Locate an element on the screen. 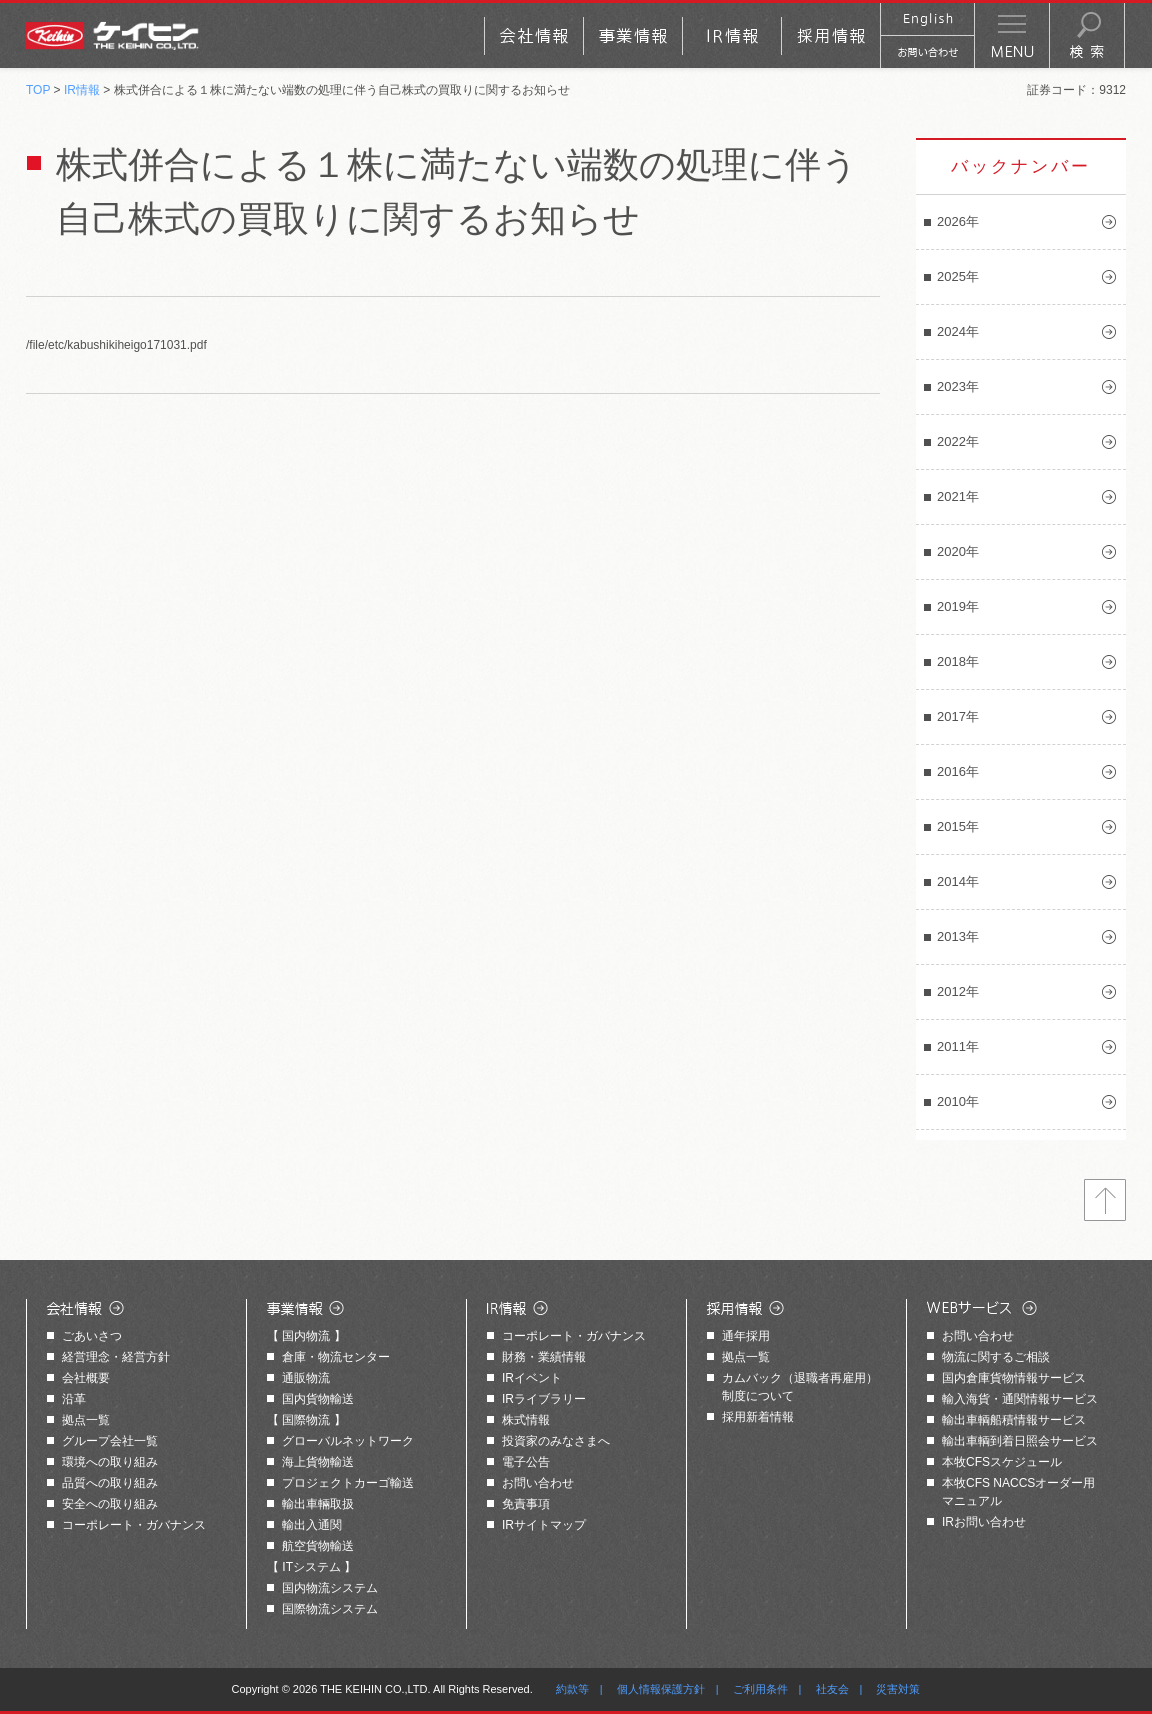  品質への取り組み is located at coordinates (110, 1483).